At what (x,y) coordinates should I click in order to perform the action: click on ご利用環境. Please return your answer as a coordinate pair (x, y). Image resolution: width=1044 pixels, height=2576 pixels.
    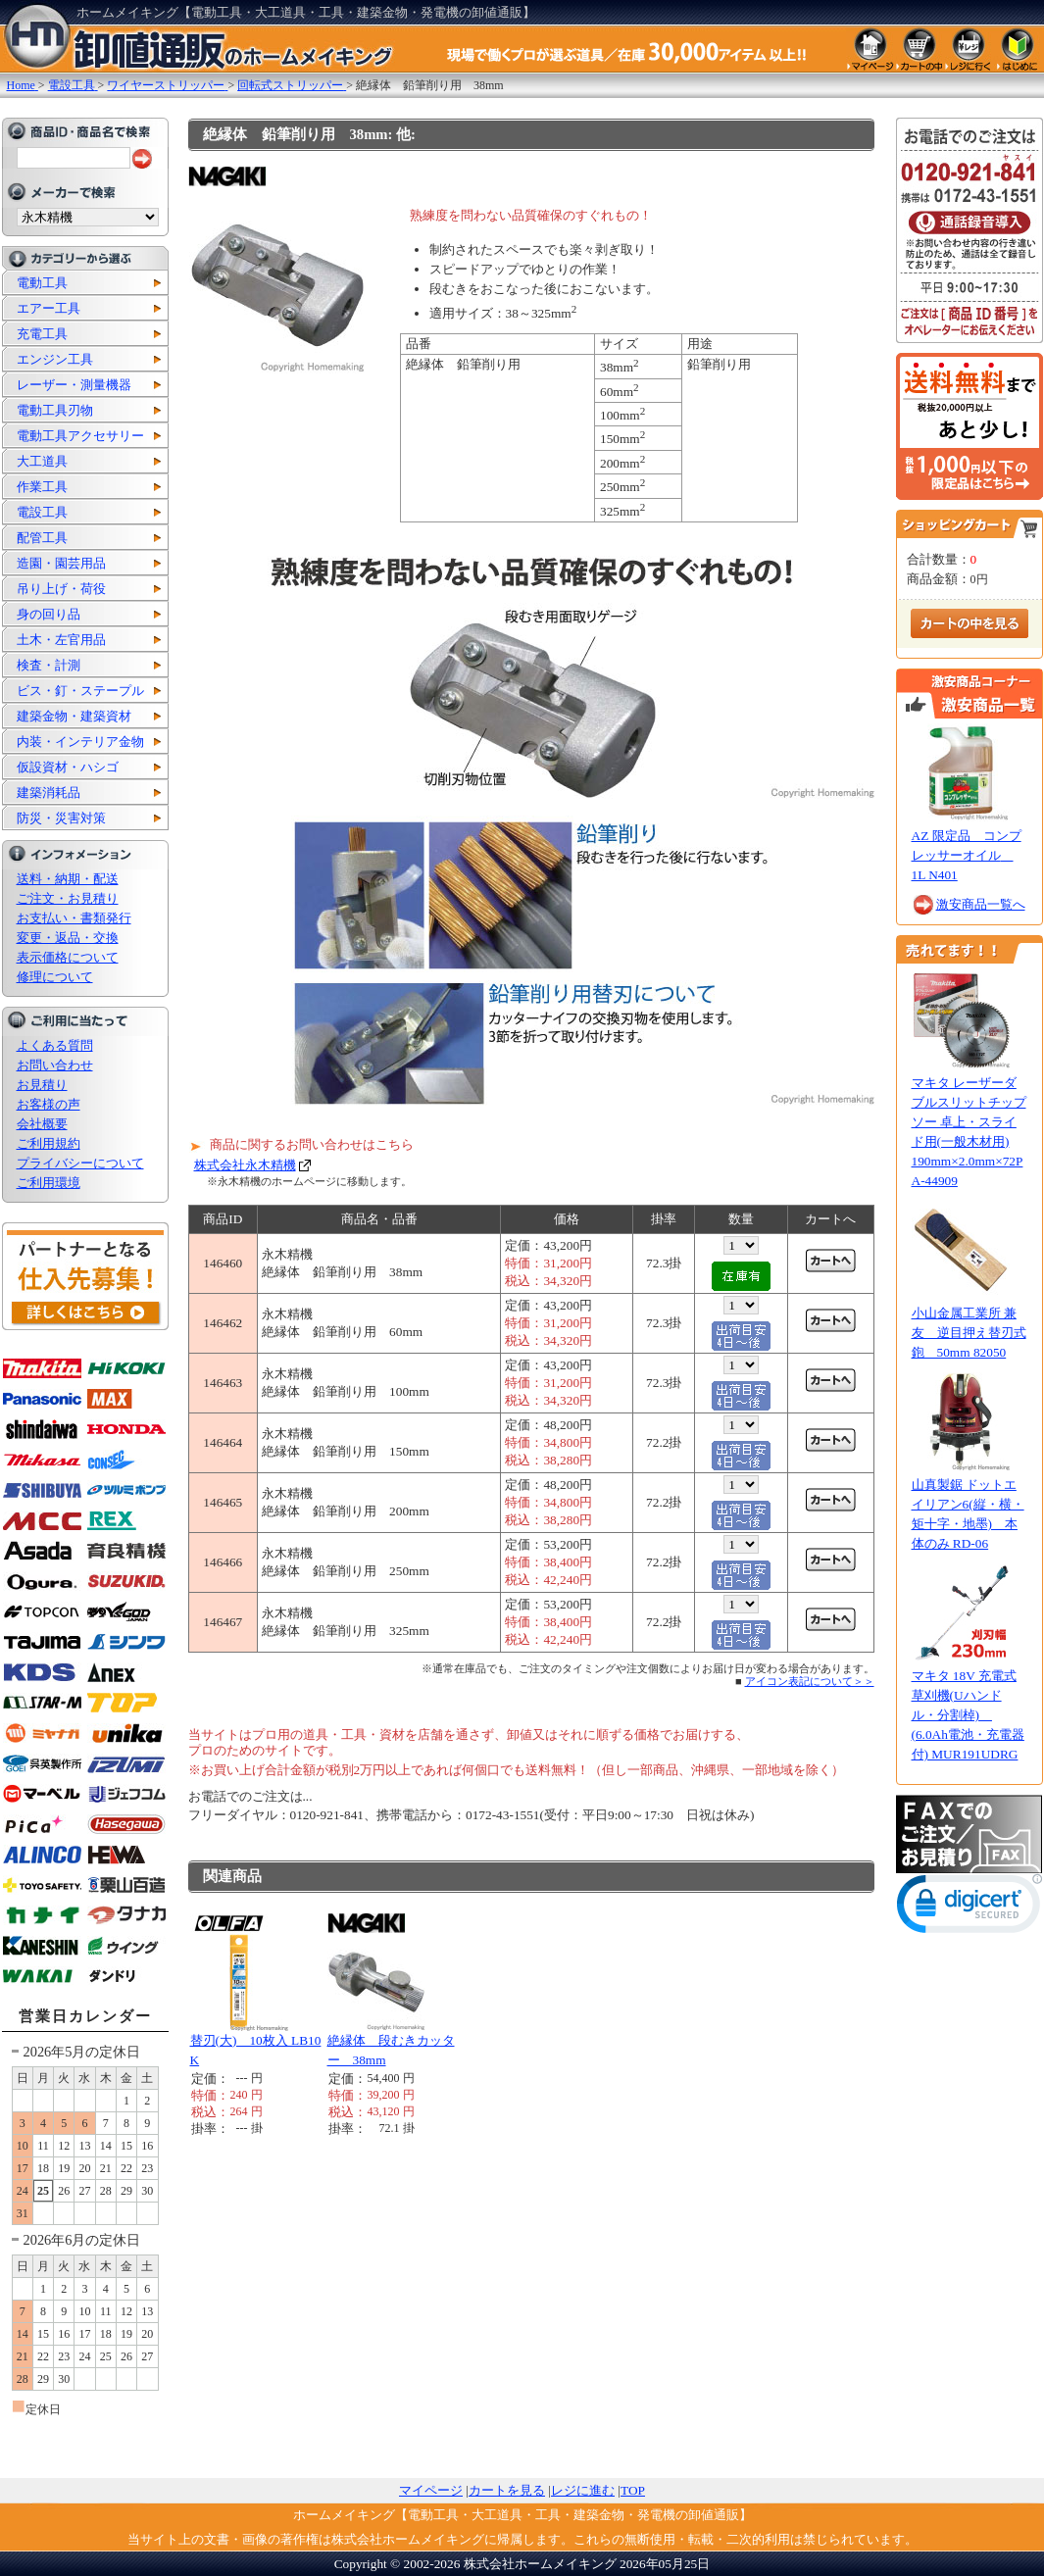
    Looking at the image, I should click on (48, 1182).